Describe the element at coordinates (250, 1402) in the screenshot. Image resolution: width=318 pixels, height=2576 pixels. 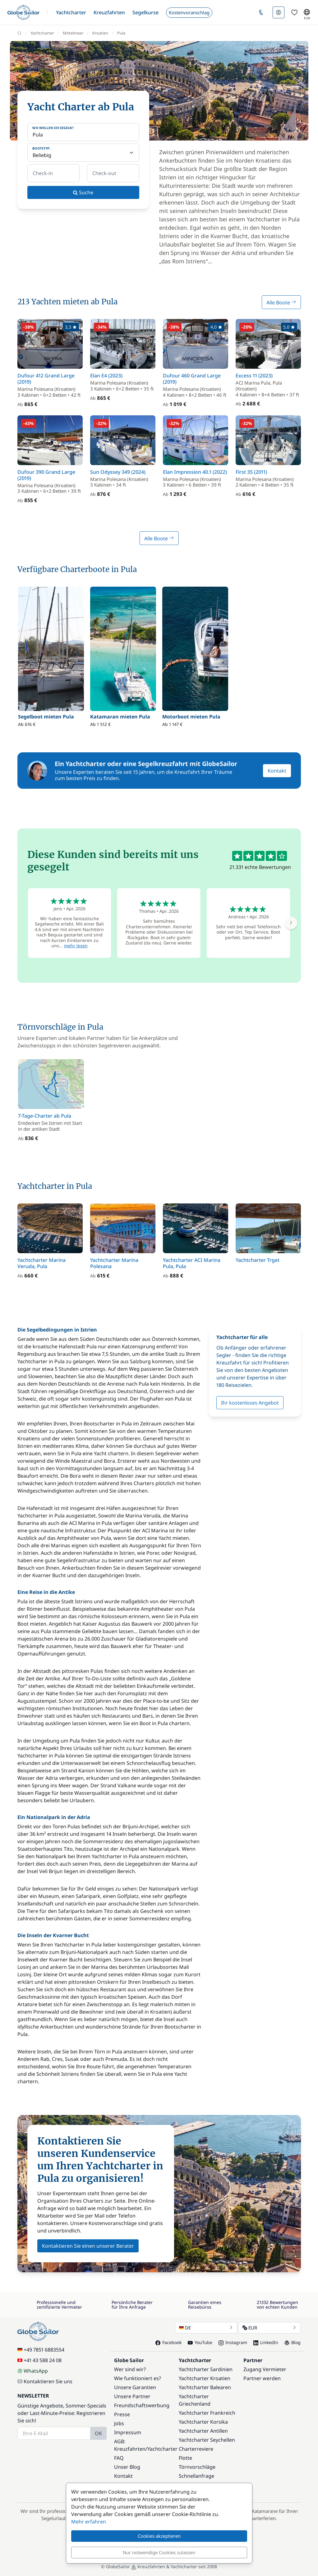
I see `Ihr kostenloses Angebot` at that location.